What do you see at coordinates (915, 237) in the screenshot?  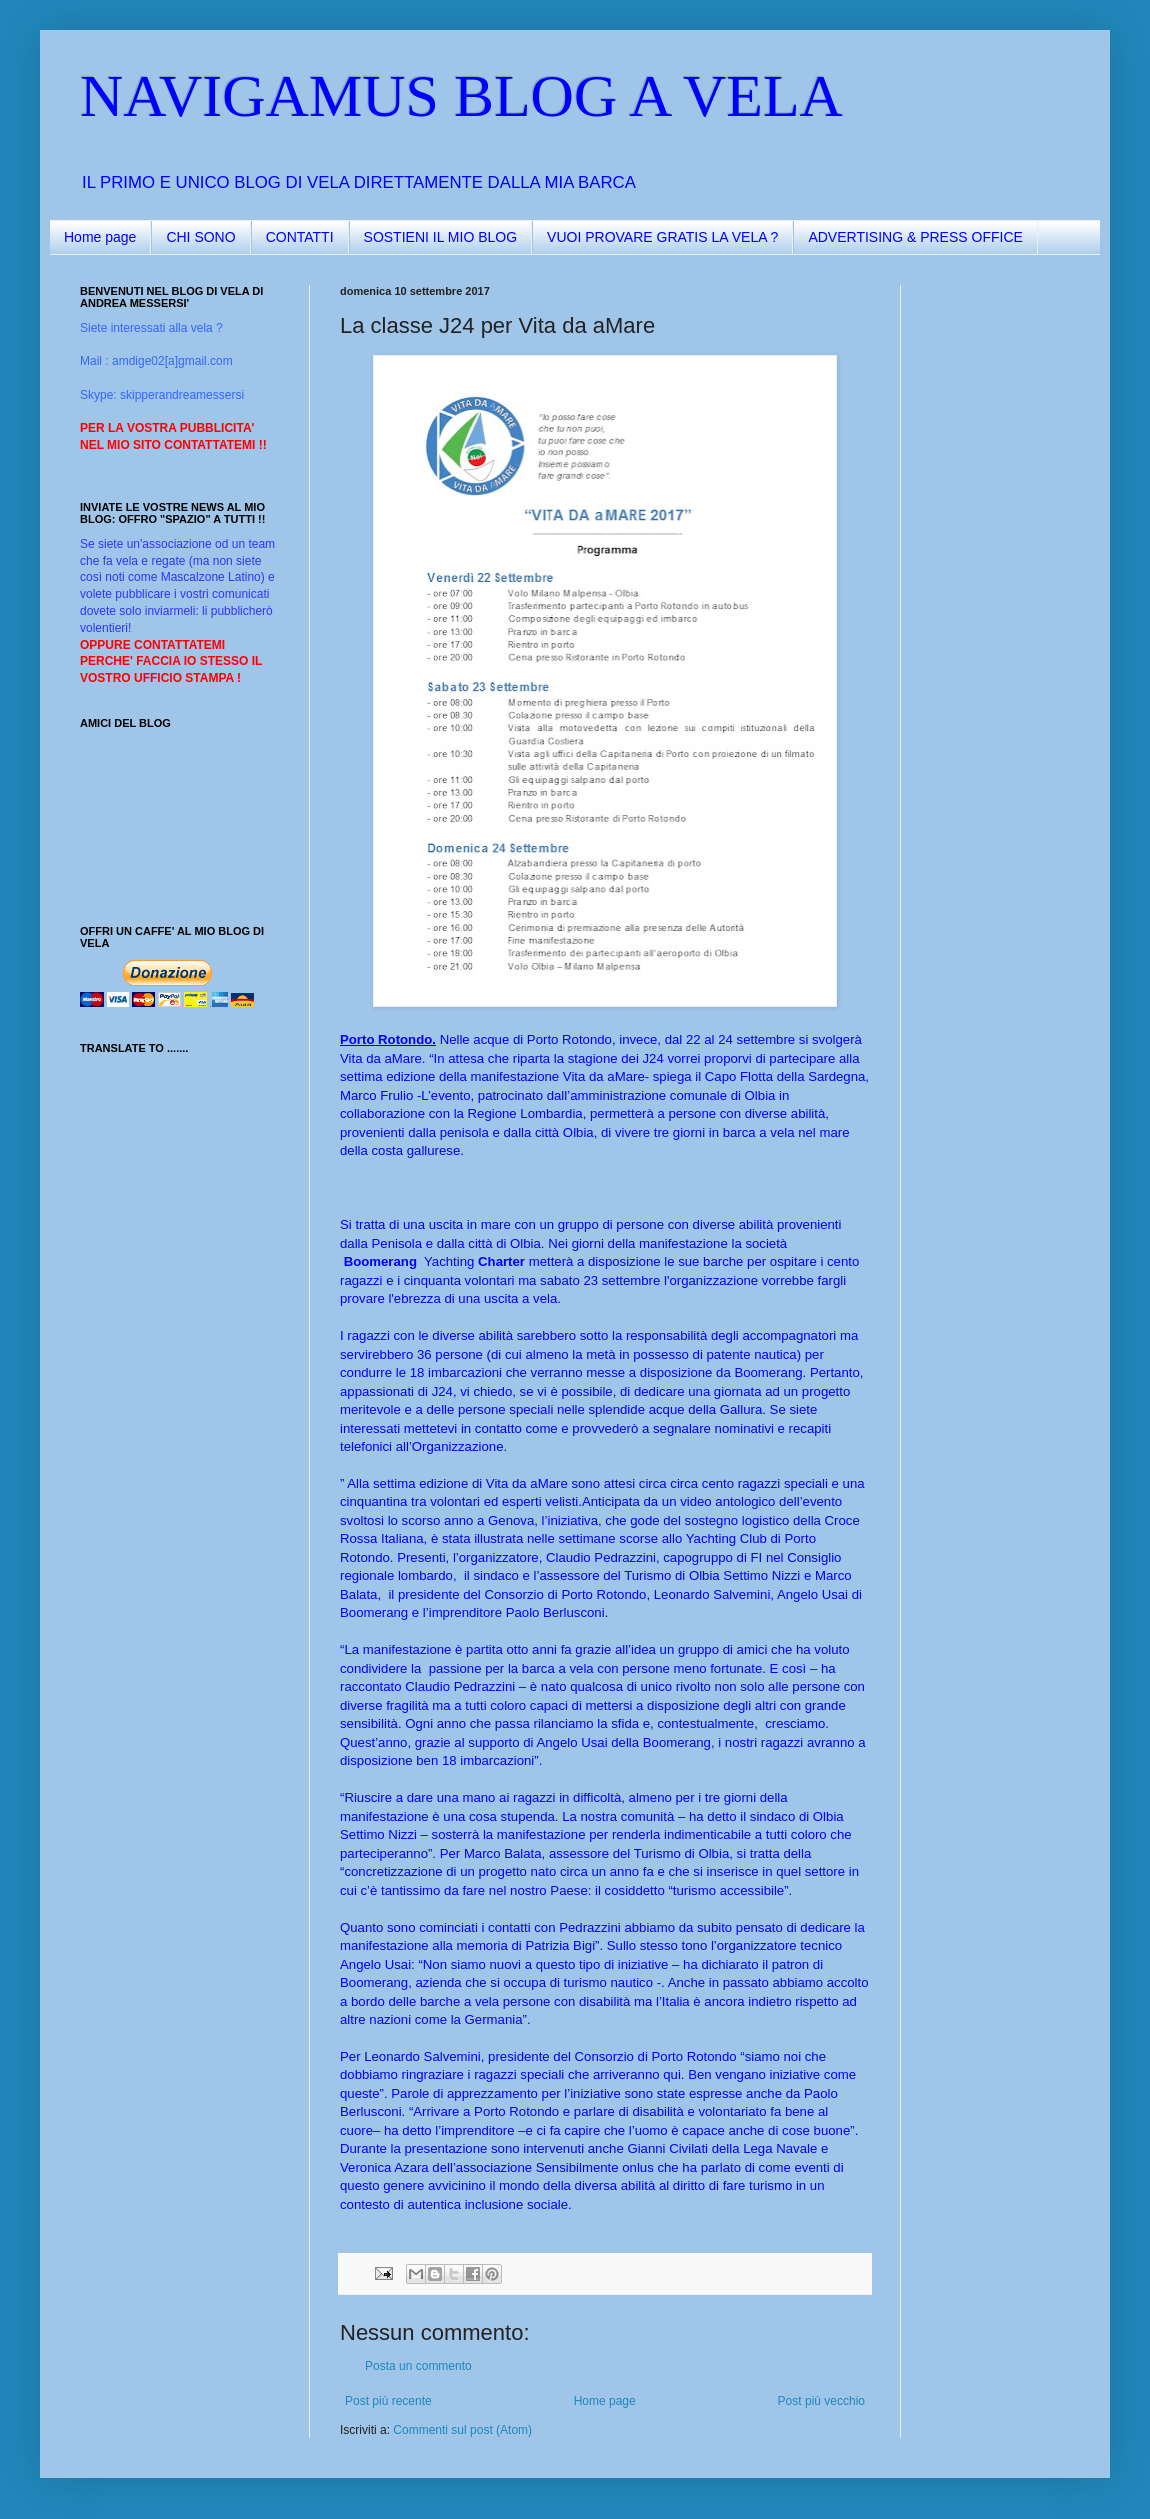 I see `ADVERTISING & PRESS OFFICE` at bounding box center [915, 237].